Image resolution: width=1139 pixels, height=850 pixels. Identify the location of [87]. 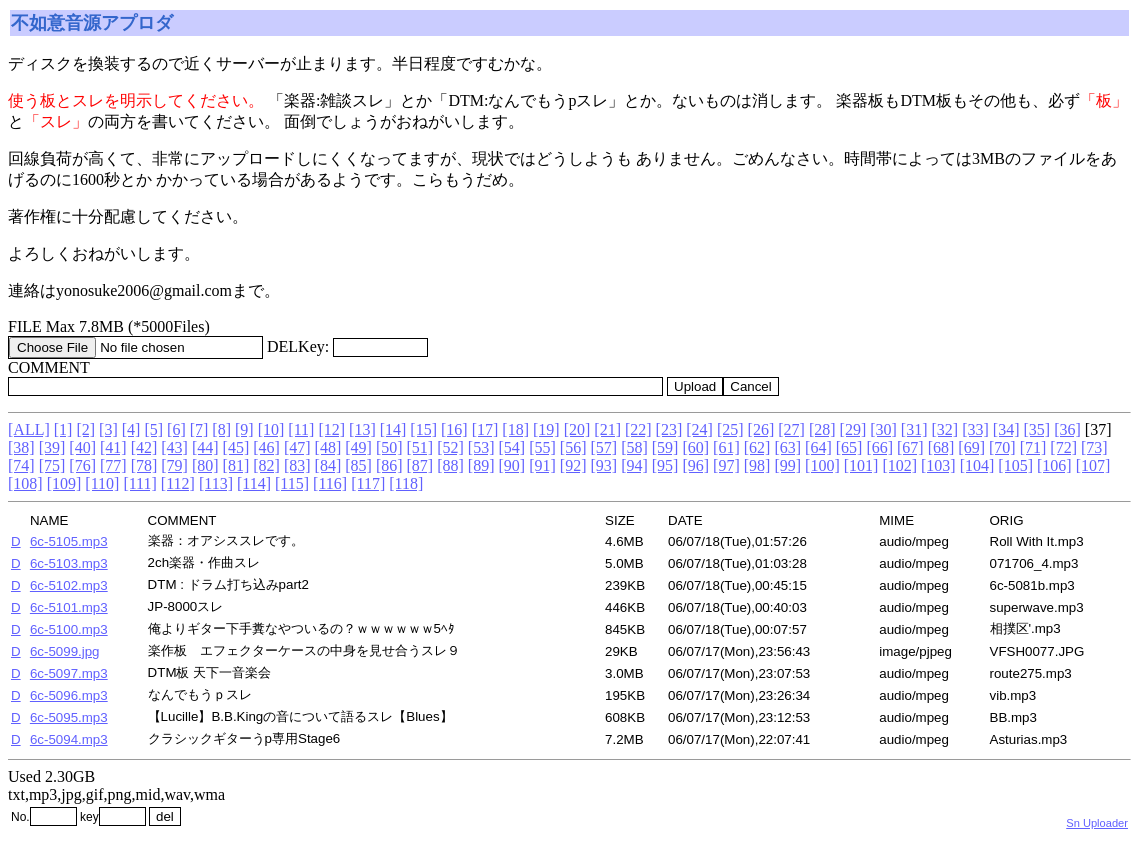
(420, 465).